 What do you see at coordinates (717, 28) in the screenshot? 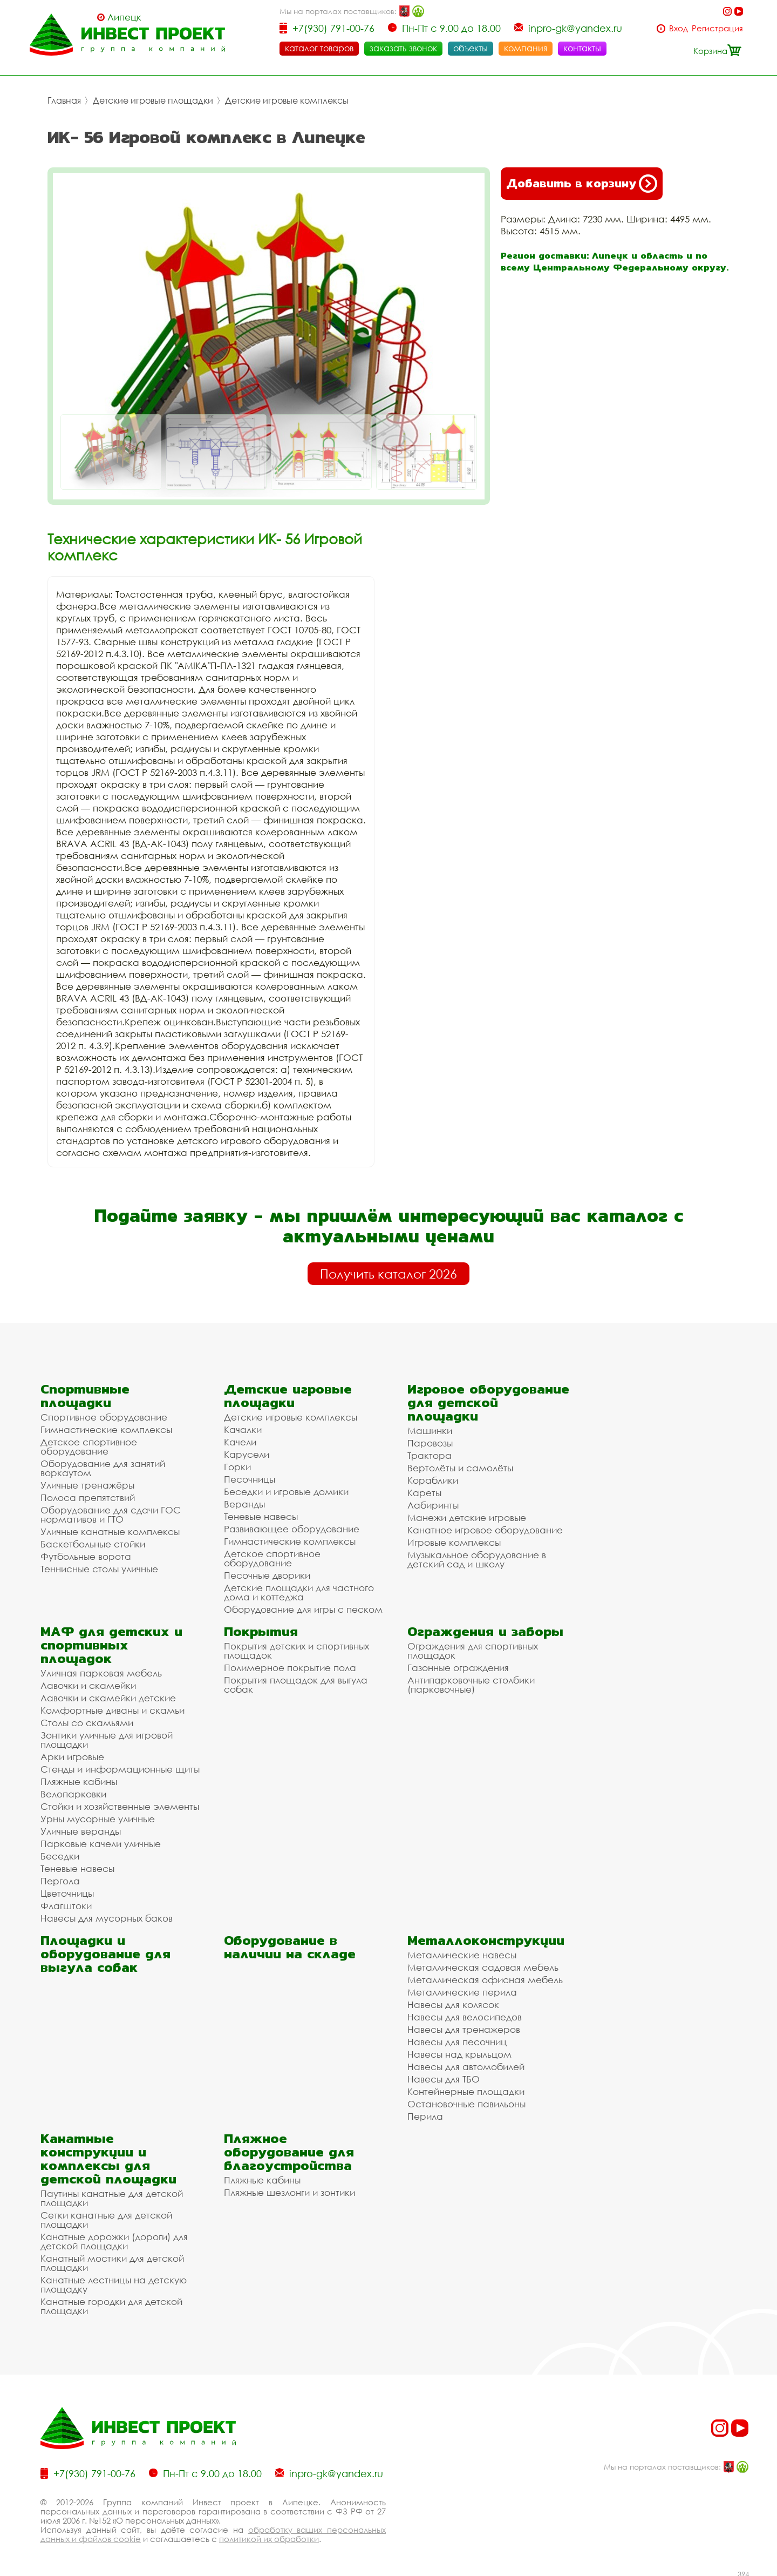
I see `Регистрация` at bounding box center [717, 28].